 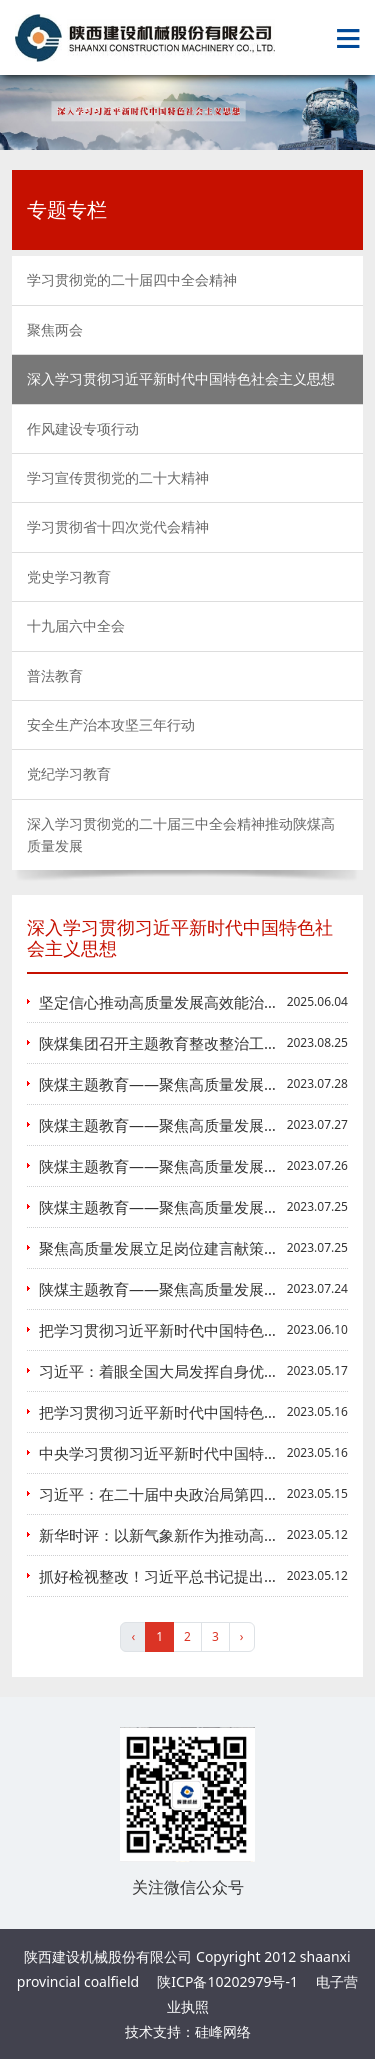 I want to click on 学习贯彻省十四次党代会精神, so click(x=118, y=526).